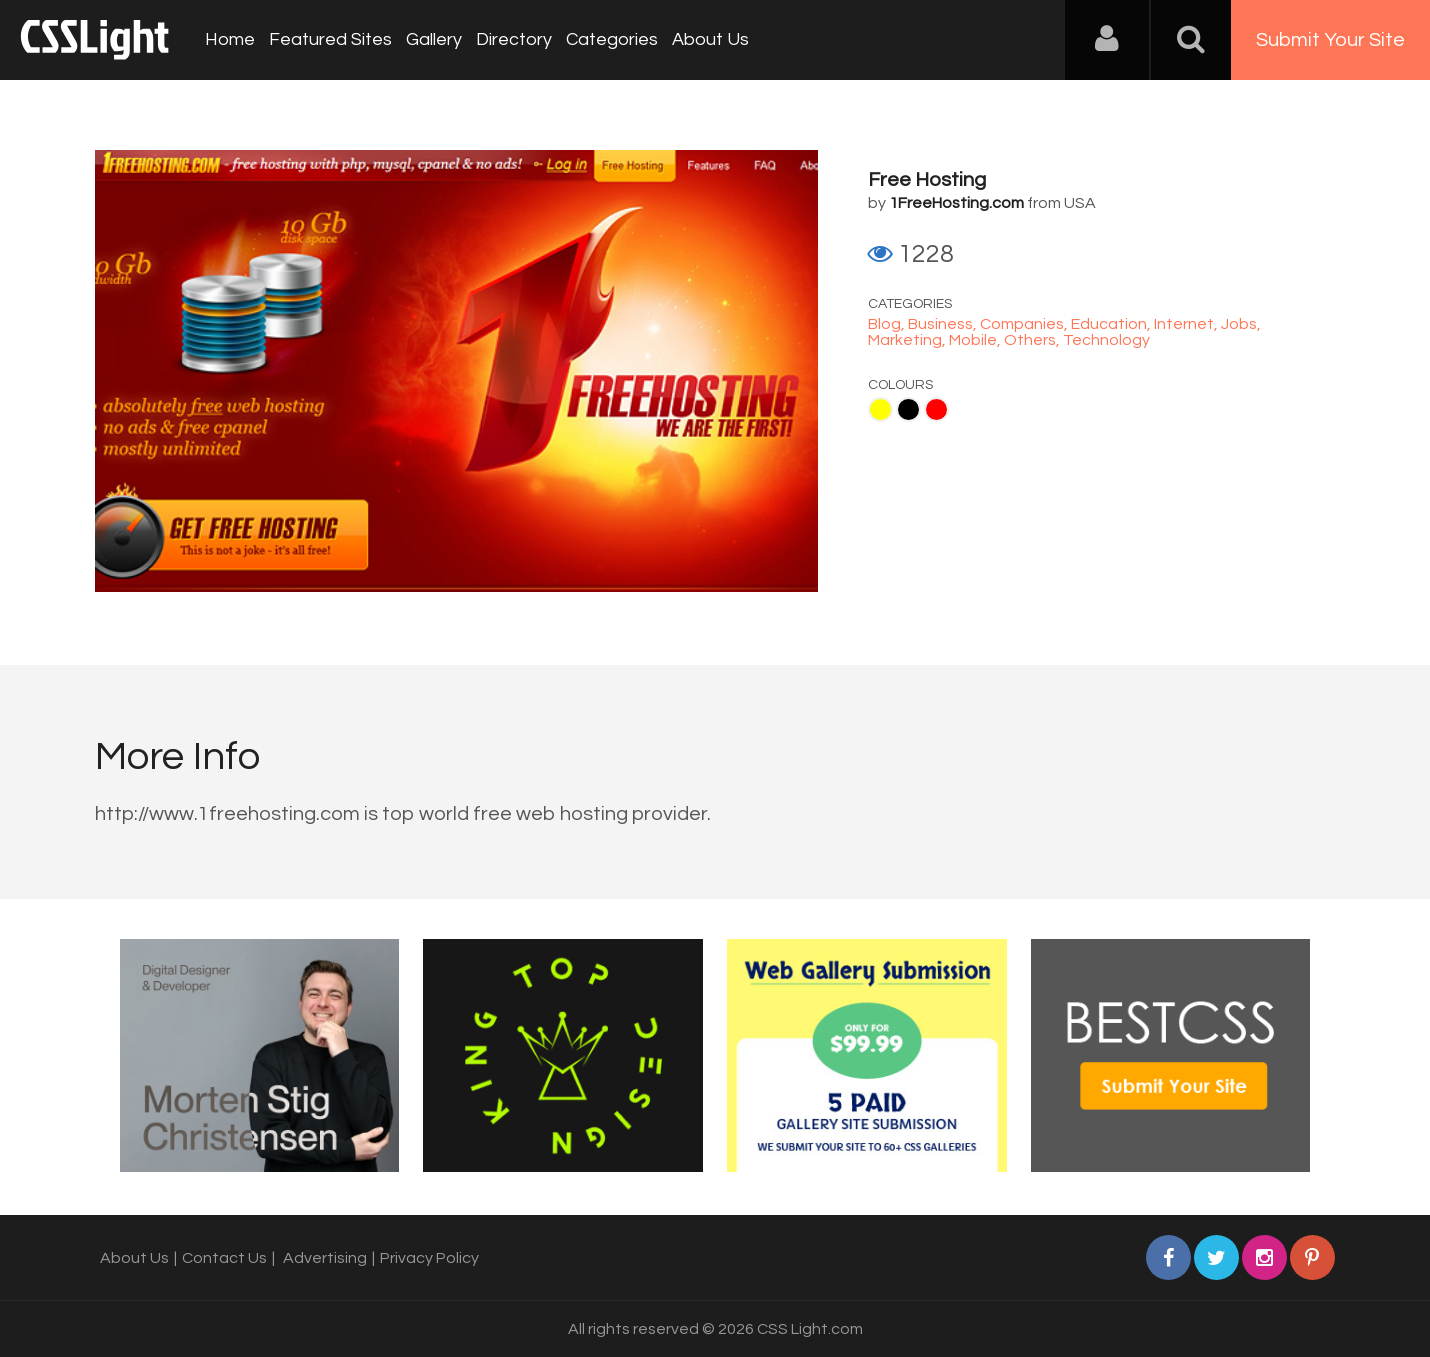 This screenshot has height=1357, width=1430. Describe the element at coordinates (224, 1258) in the screenshot. I see `Contact Us` at that location.